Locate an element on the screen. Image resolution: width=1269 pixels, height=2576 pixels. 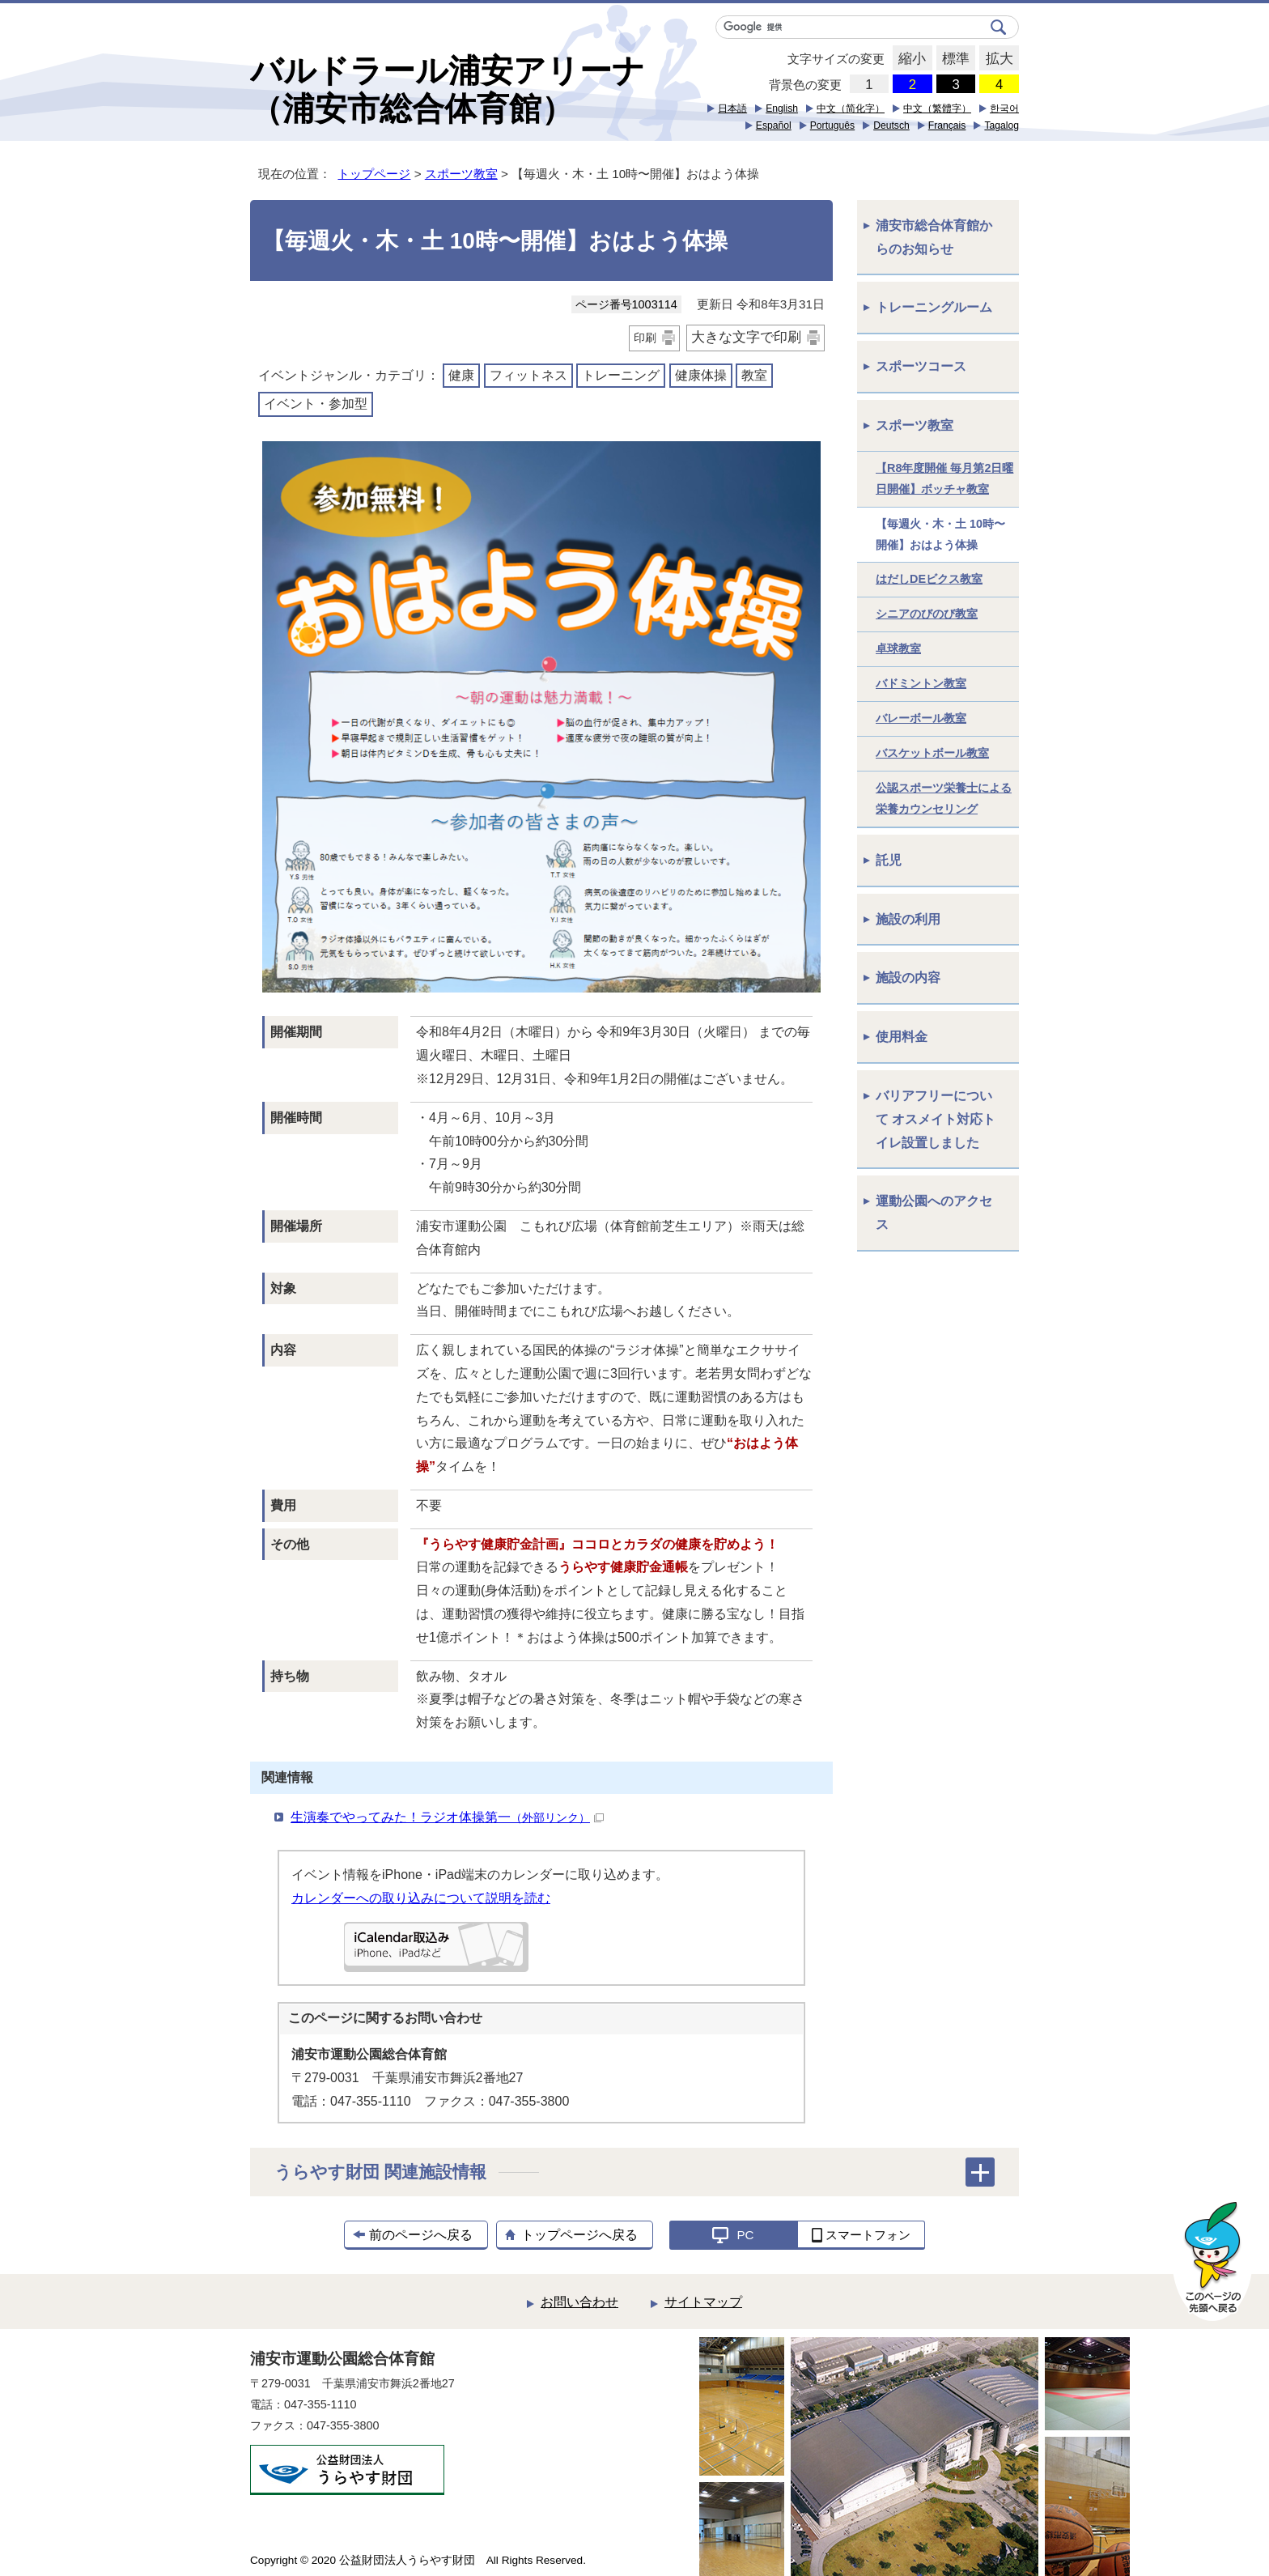
はだしDEビクス教室 is located at coordinates (929, 578).